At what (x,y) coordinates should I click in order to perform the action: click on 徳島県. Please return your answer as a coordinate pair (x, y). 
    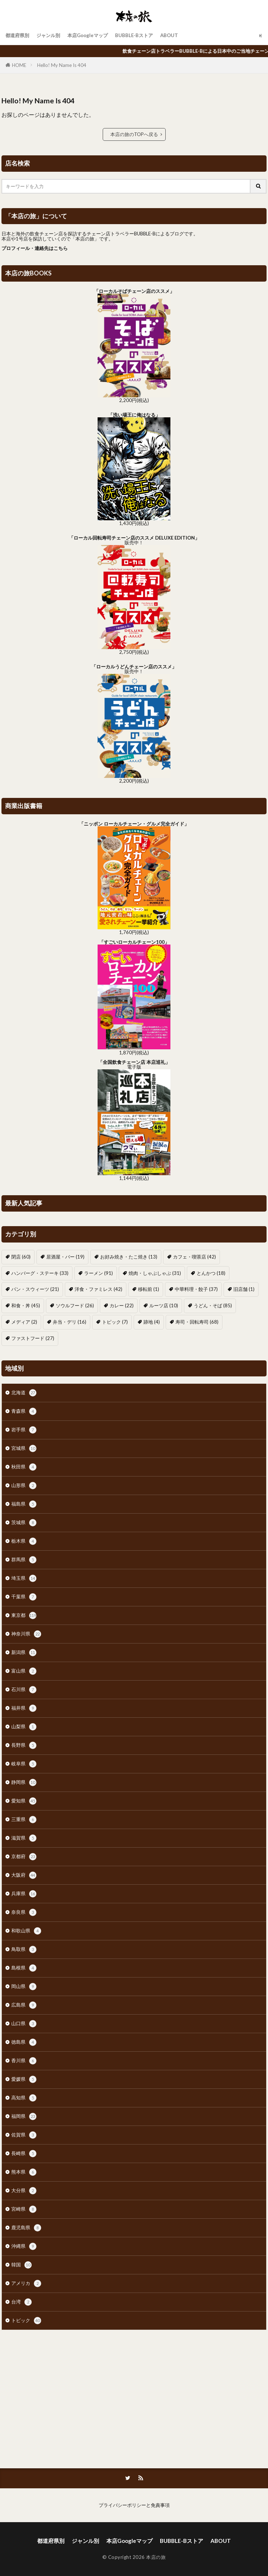
    Looking at the image, I should click on (23, 2042).